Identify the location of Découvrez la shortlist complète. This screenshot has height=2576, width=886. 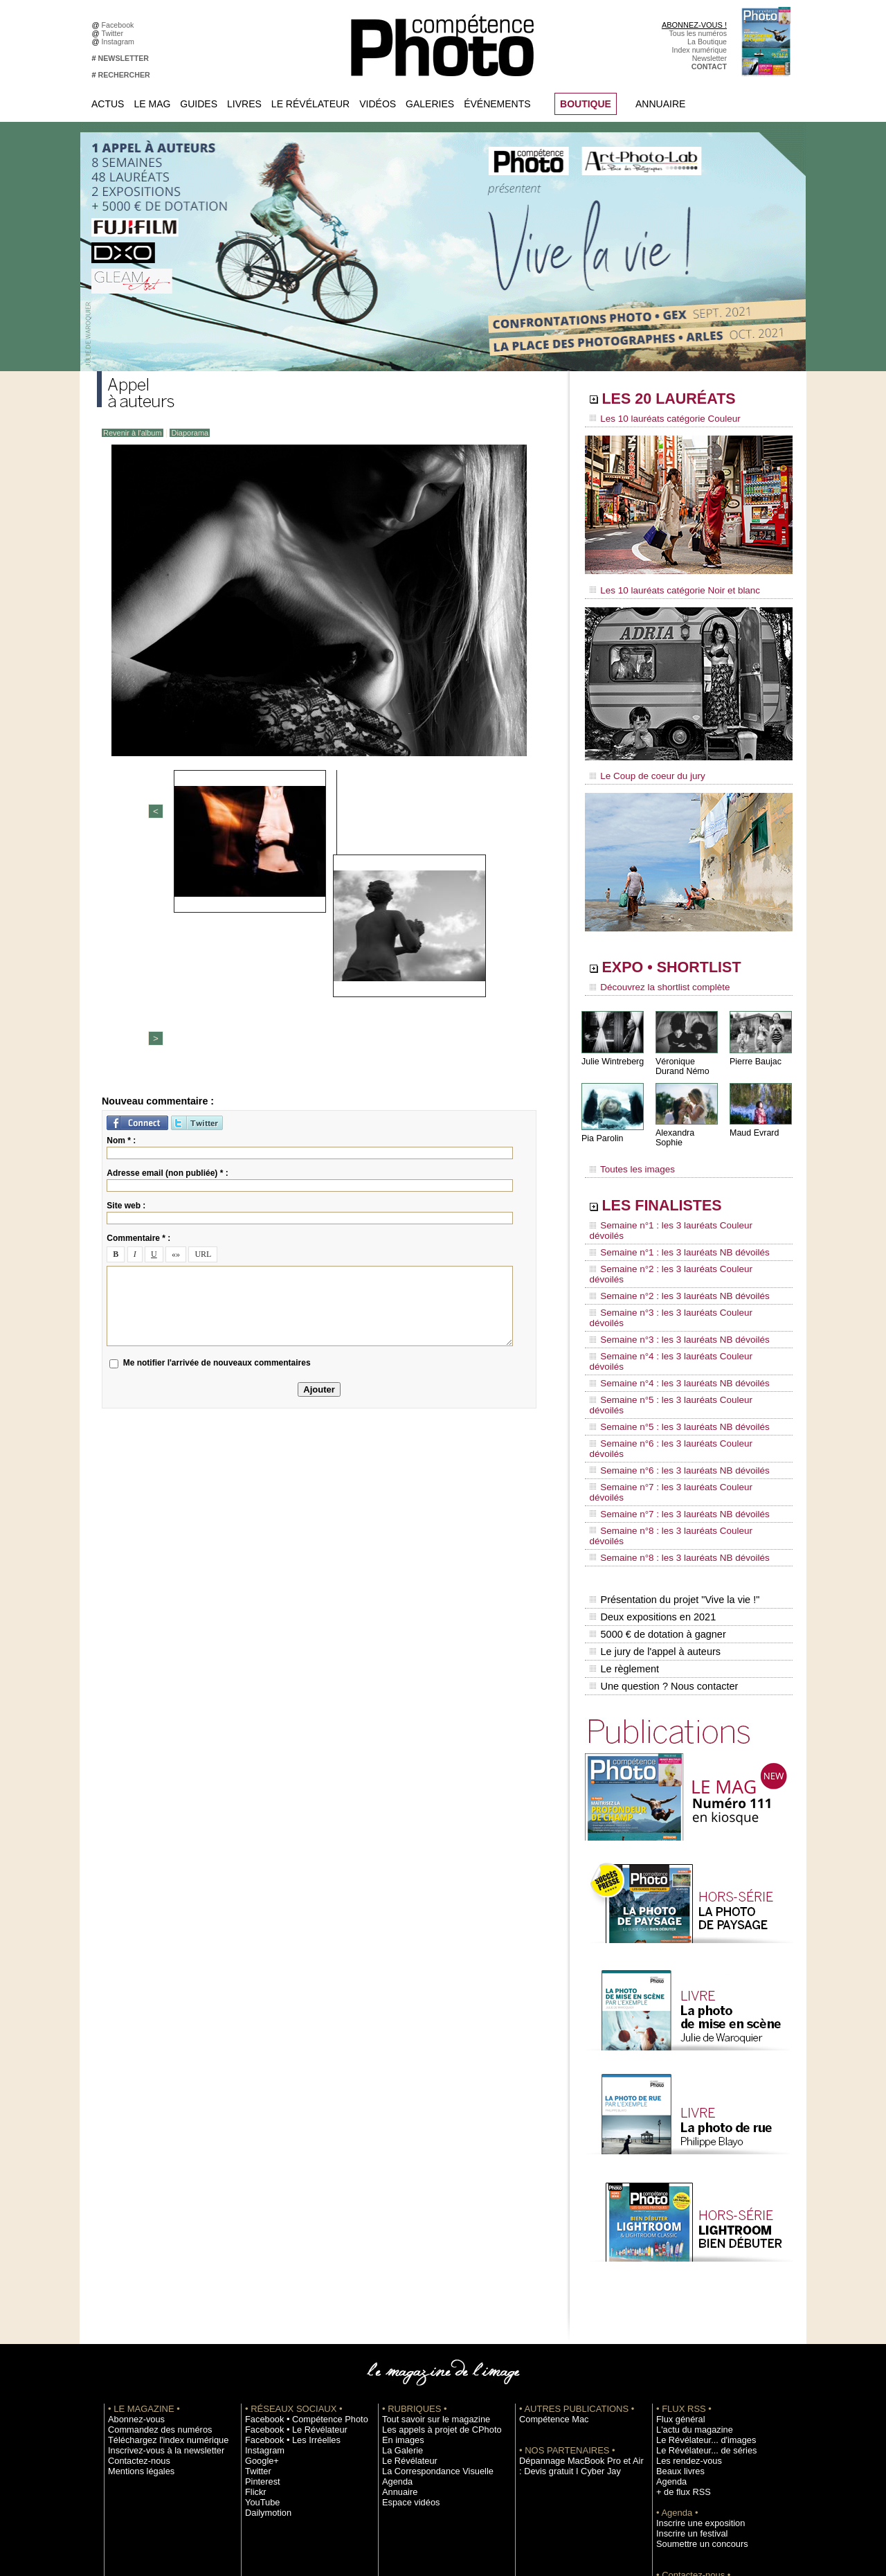
(653, 980).